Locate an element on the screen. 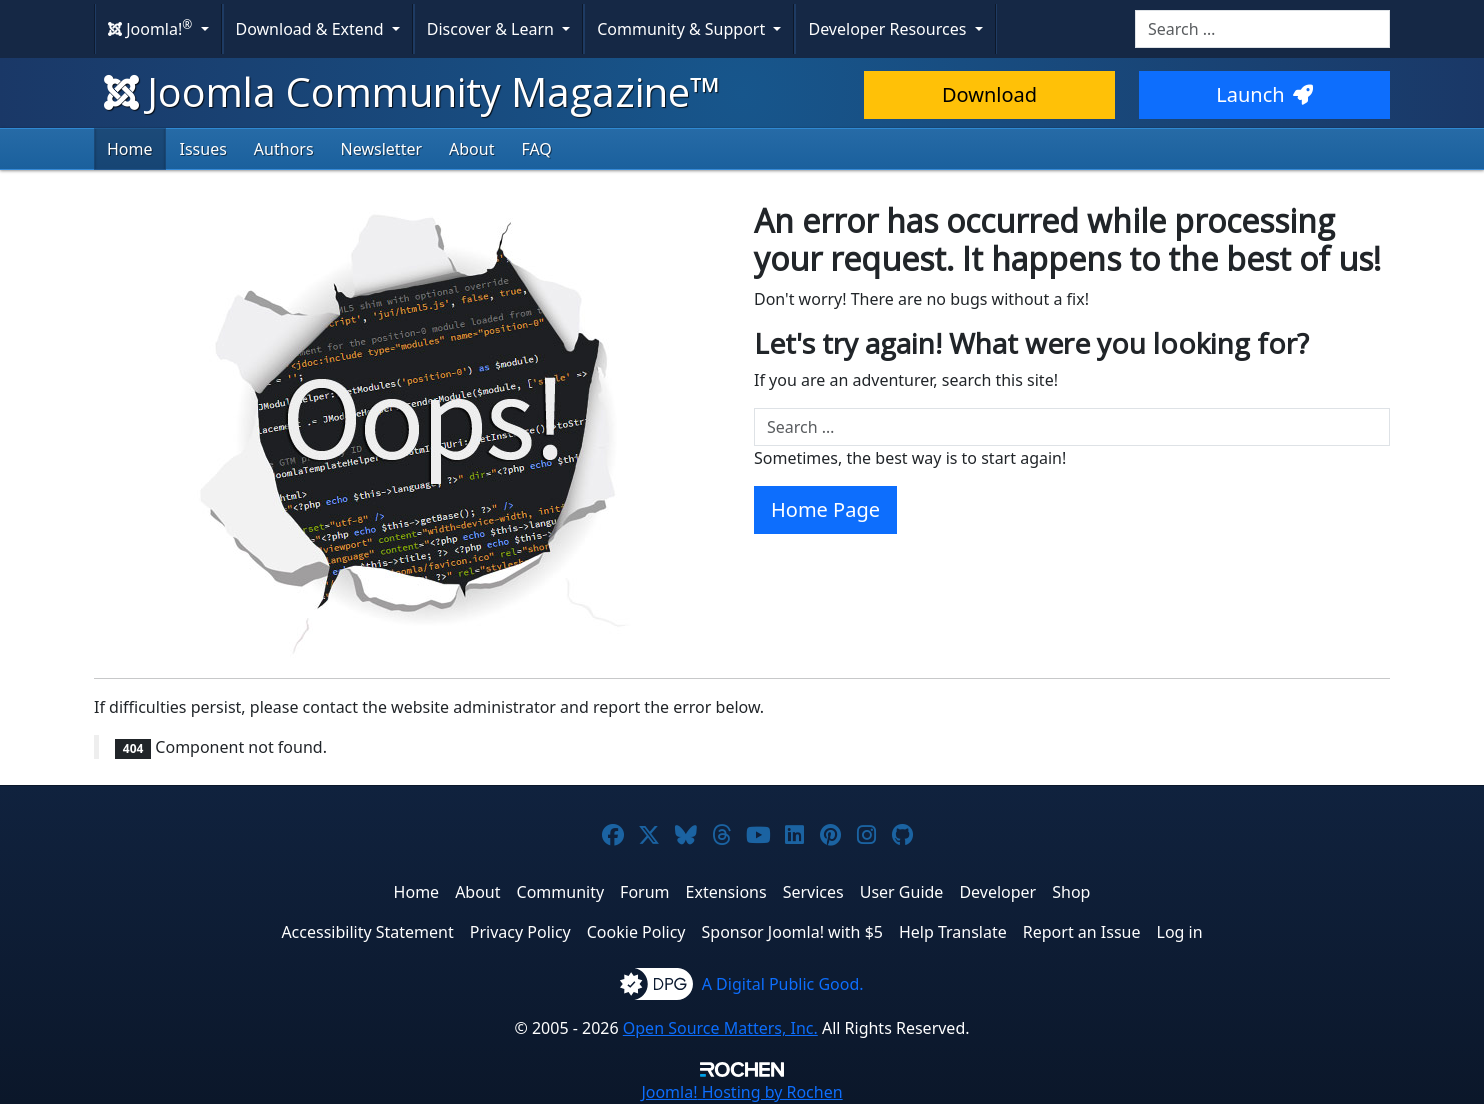 This screenshot has height=1104, width=1484. Cookie Policy is located at coordinates (636, 932).